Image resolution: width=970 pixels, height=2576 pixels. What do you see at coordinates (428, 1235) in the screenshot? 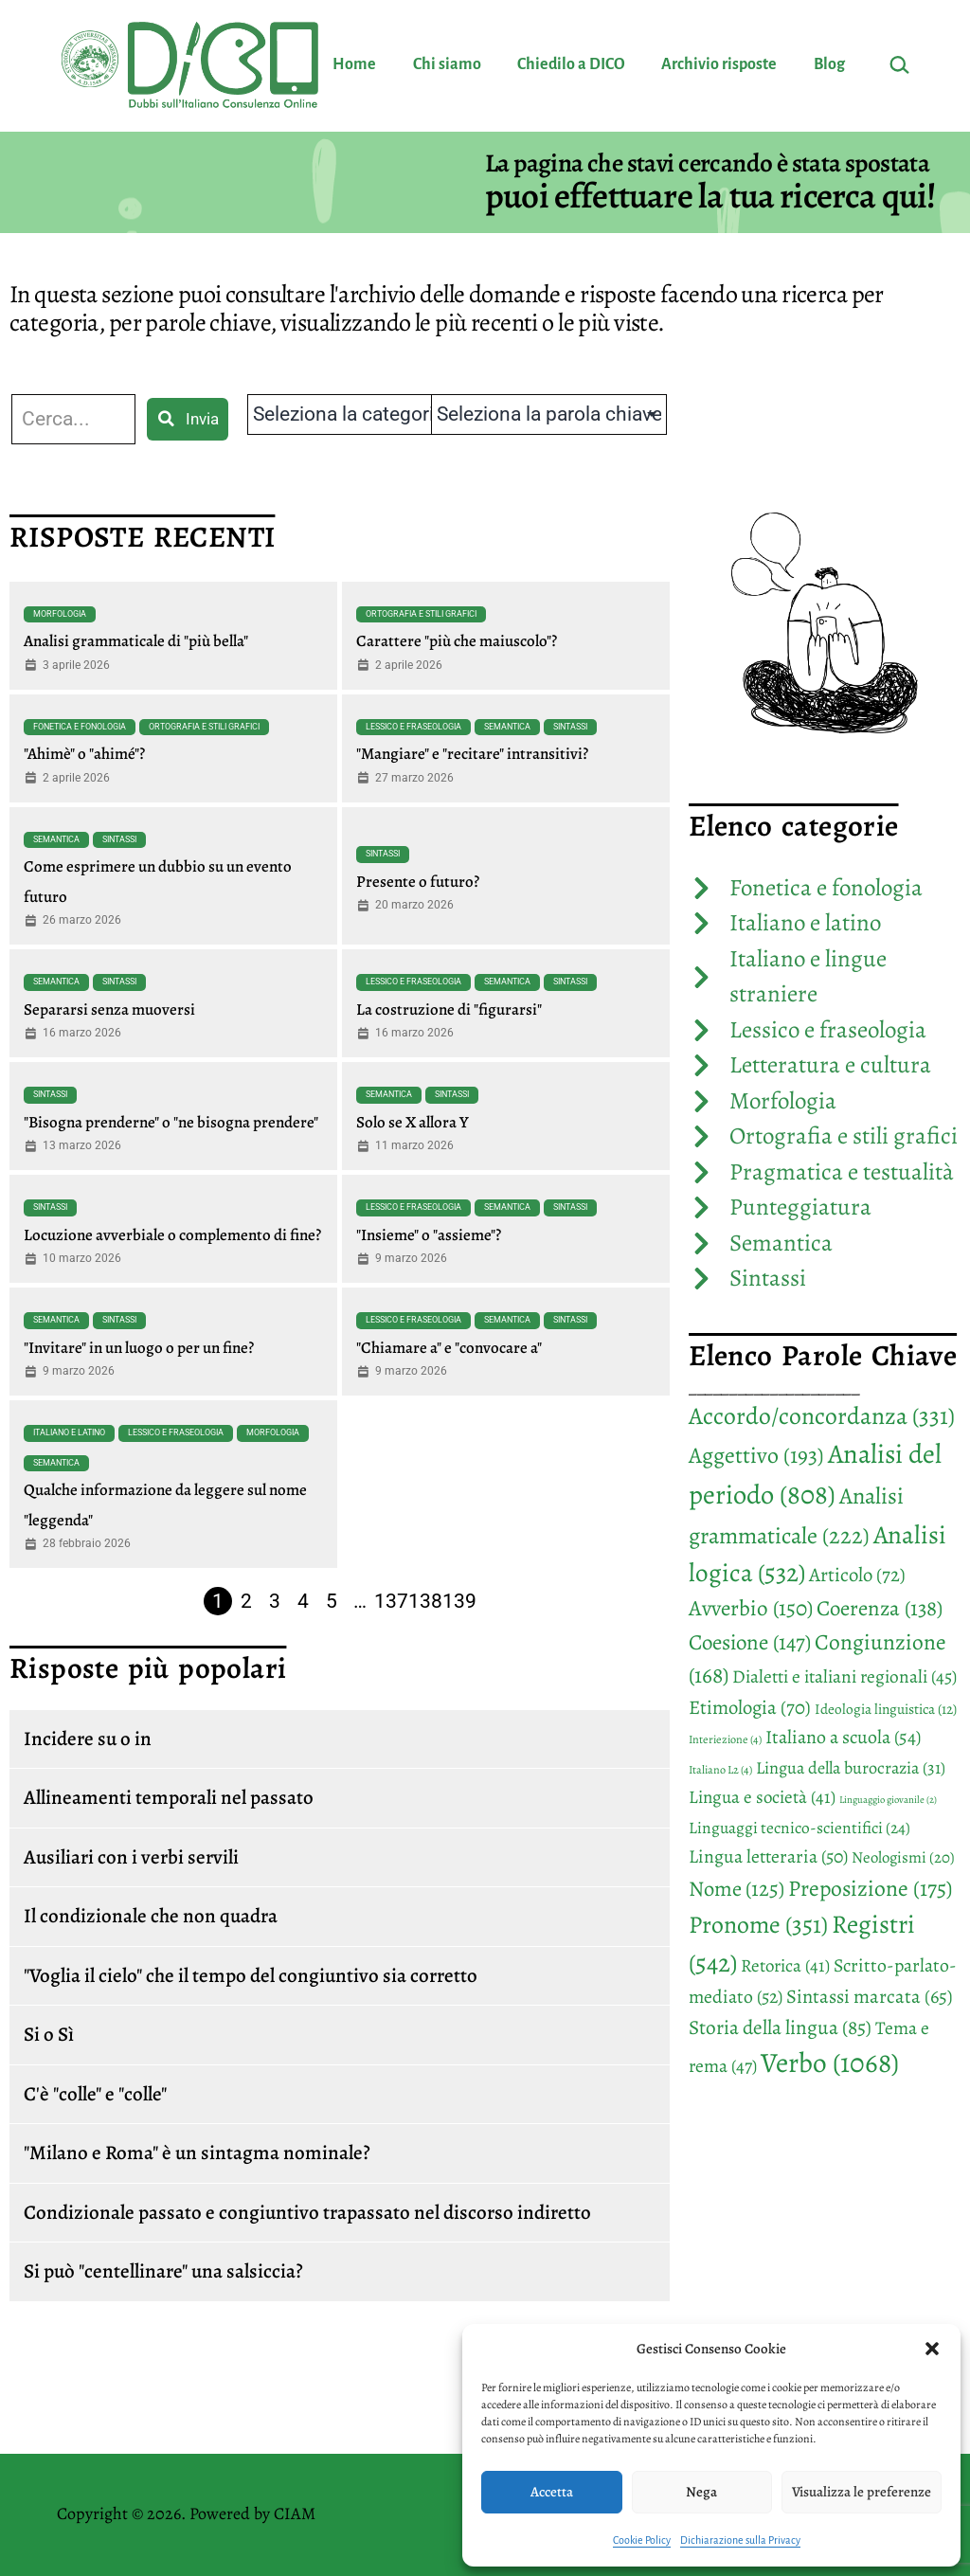
I see `"Insieme" o "assieme"?` at bounding box center [428, 1235].